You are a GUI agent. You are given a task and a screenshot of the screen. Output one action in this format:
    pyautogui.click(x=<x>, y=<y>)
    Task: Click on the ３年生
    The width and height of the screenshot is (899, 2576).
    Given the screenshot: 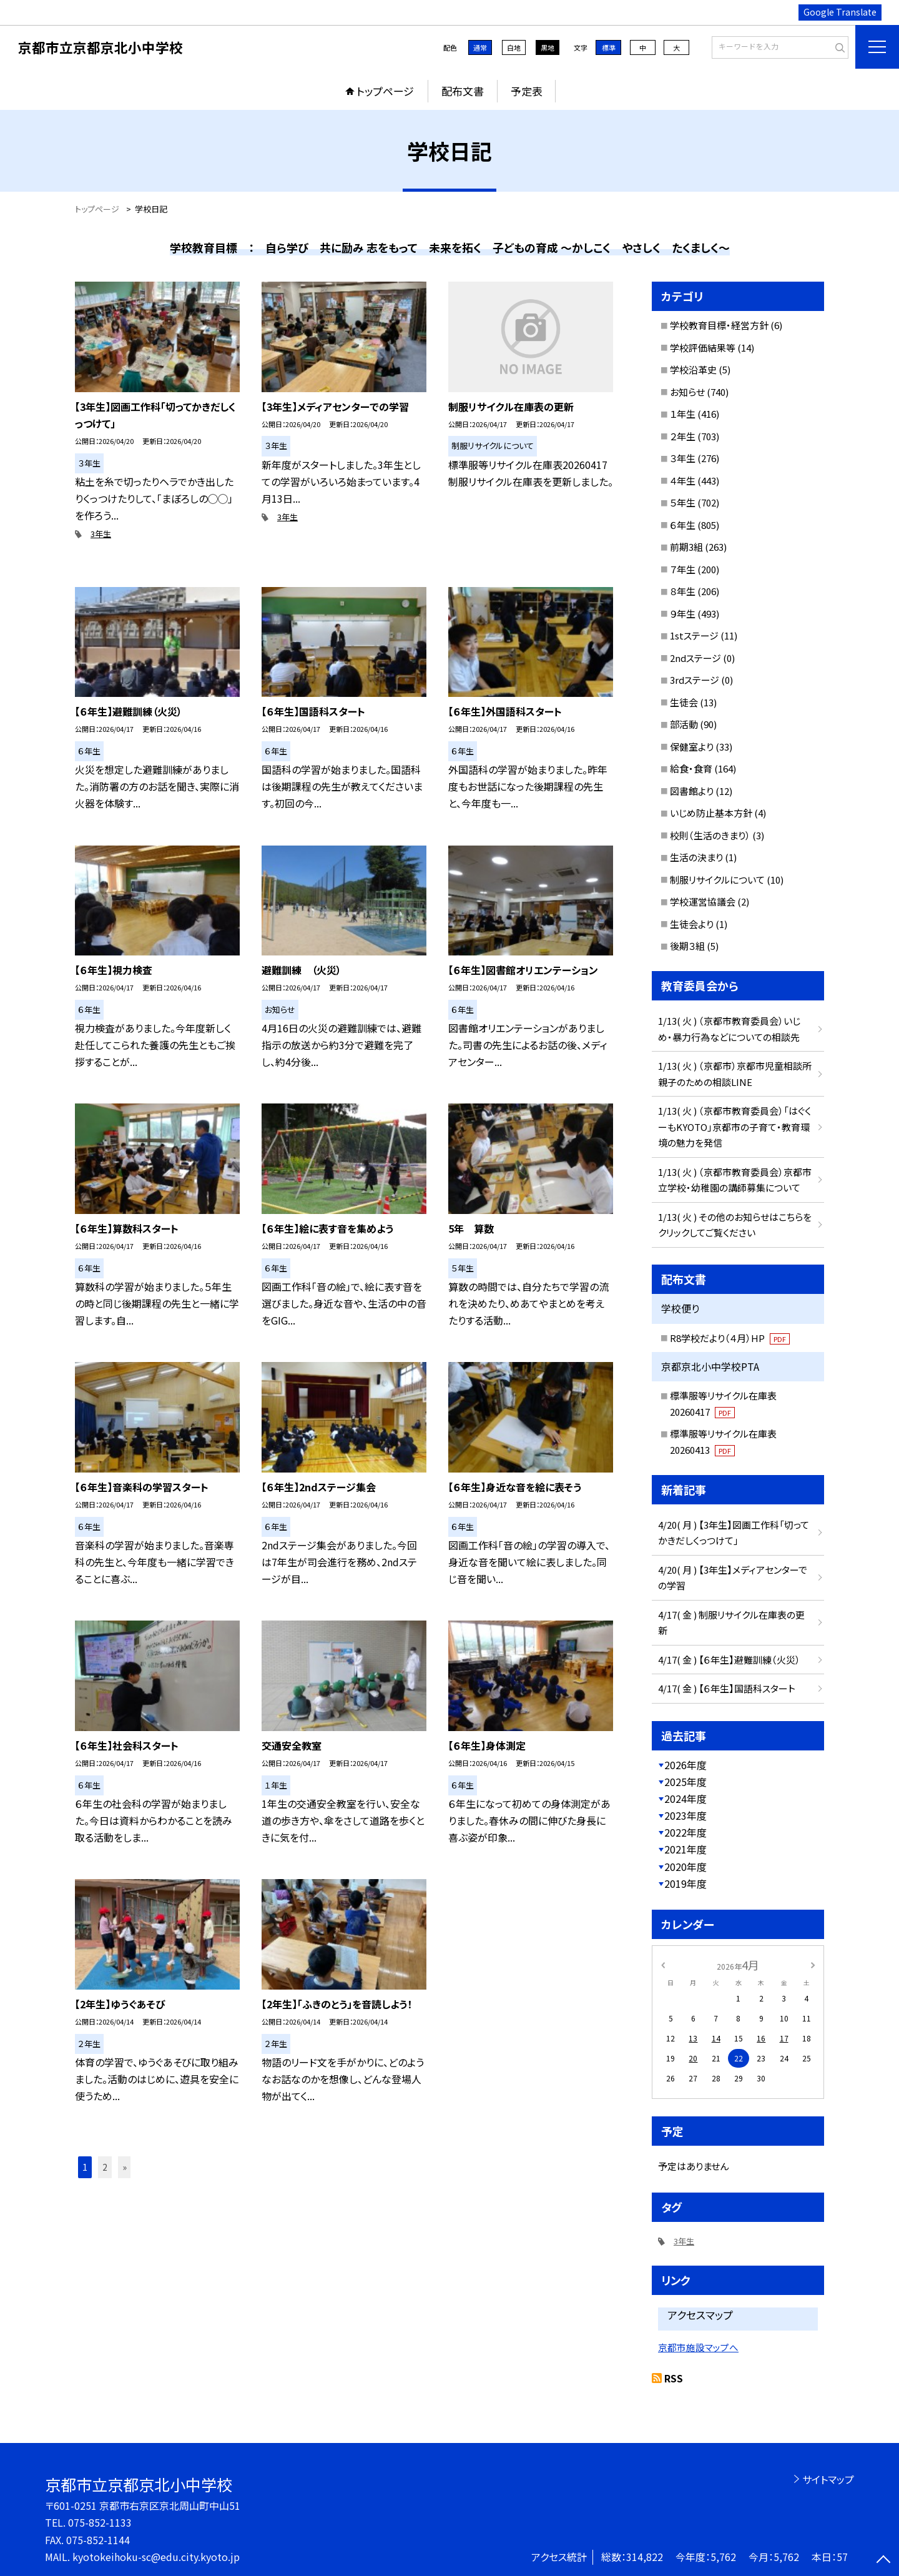 What is the action you would take?
    pyautogui.click(x=682, y=458)
    